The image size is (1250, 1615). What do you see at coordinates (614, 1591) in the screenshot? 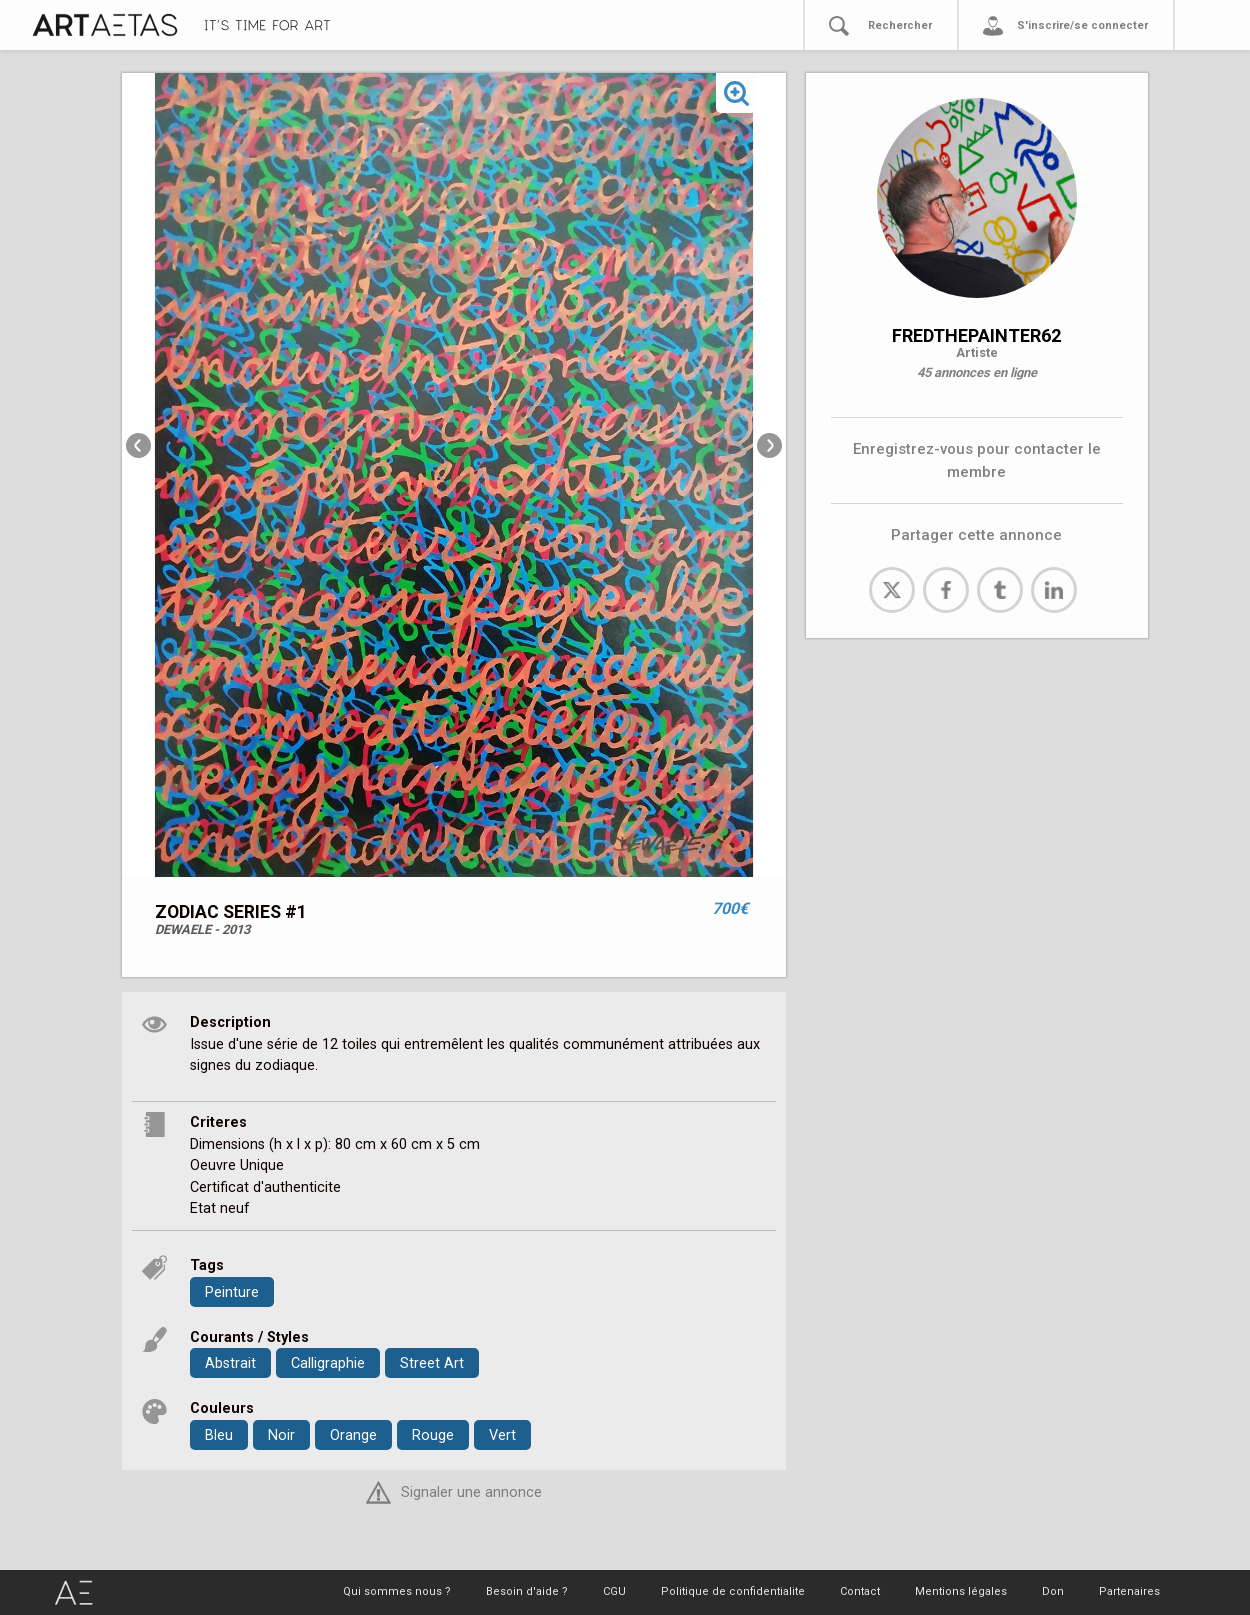
I see `CGU` at bounding box center [614, 1591].